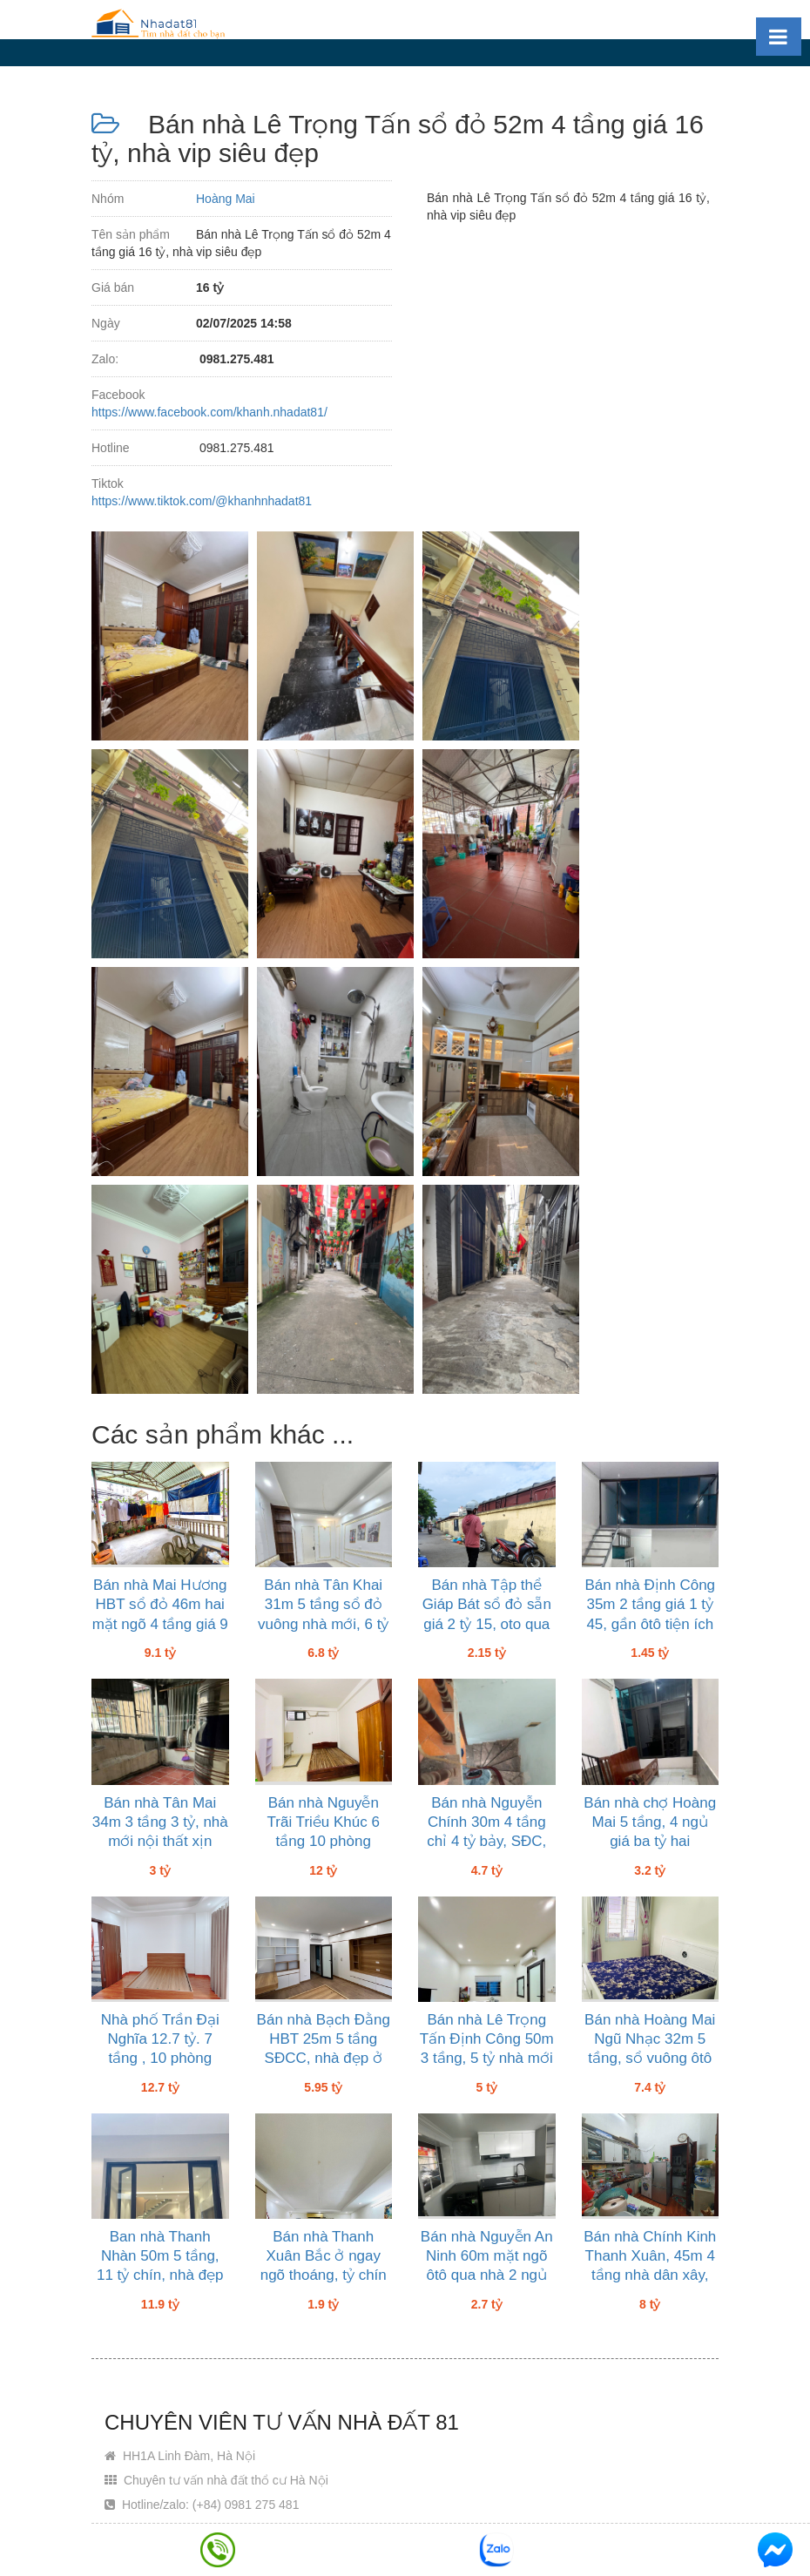 This screenshot has height=2576, width=810. Describe the element at coordinates (216, 2480) in the screenshot. I see `Chuyên tư vấn nhà đất thổ cư Hà Nội` at that location.